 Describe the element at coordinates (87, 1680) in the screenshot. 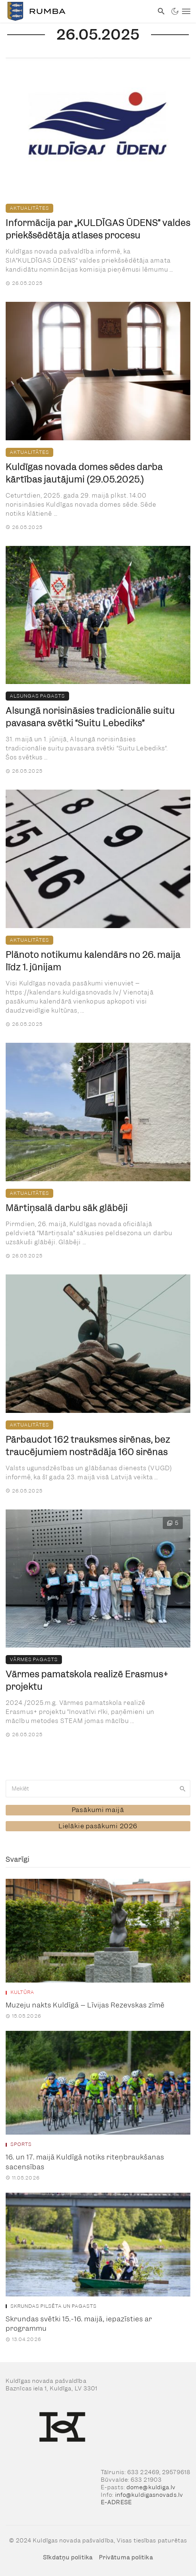

I see `Vārmes pamatskola realizē Erasmus+ projektu [link]` at that location.